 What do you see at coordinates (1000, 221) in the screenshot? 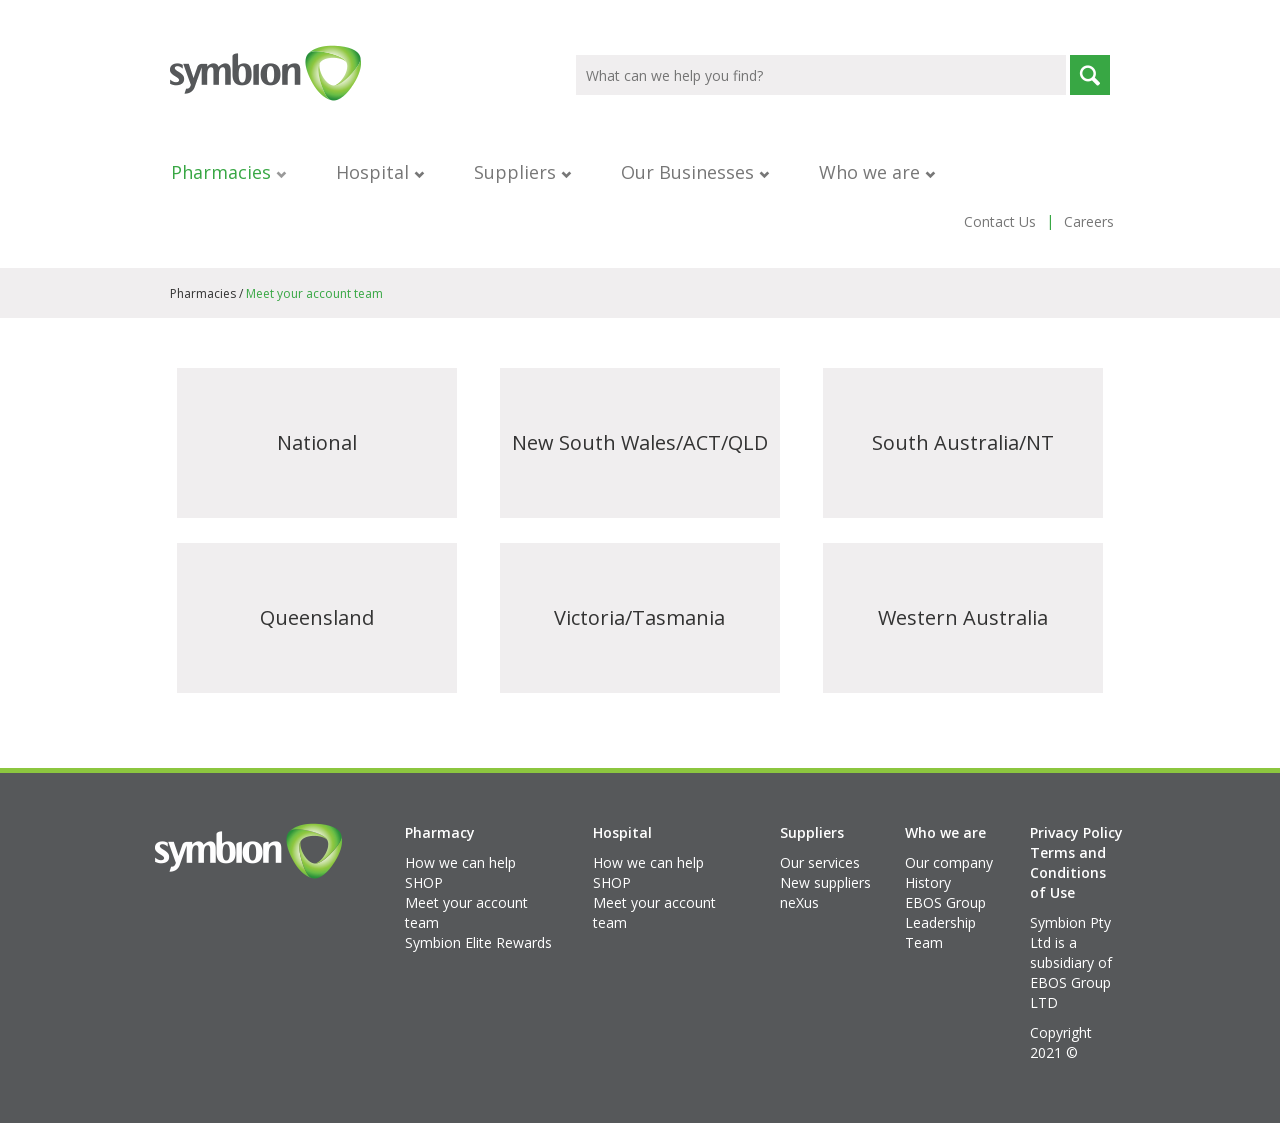
I see `Contact Us` at bounding box center [1000, 221].